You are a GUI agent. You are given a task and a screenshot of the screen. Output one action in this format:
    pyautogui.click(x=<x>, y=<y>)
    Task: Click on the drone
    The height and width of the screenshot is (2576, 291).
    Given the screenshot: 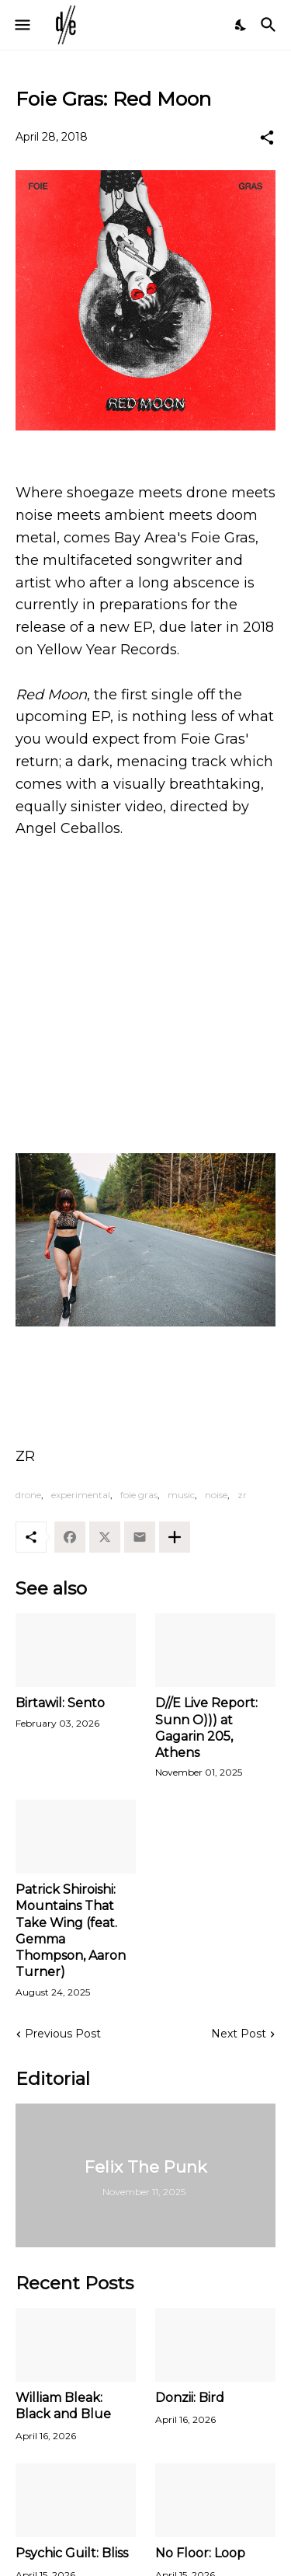 What is the action you would take?
    pyautogui.click(x=28, y=1495)
    